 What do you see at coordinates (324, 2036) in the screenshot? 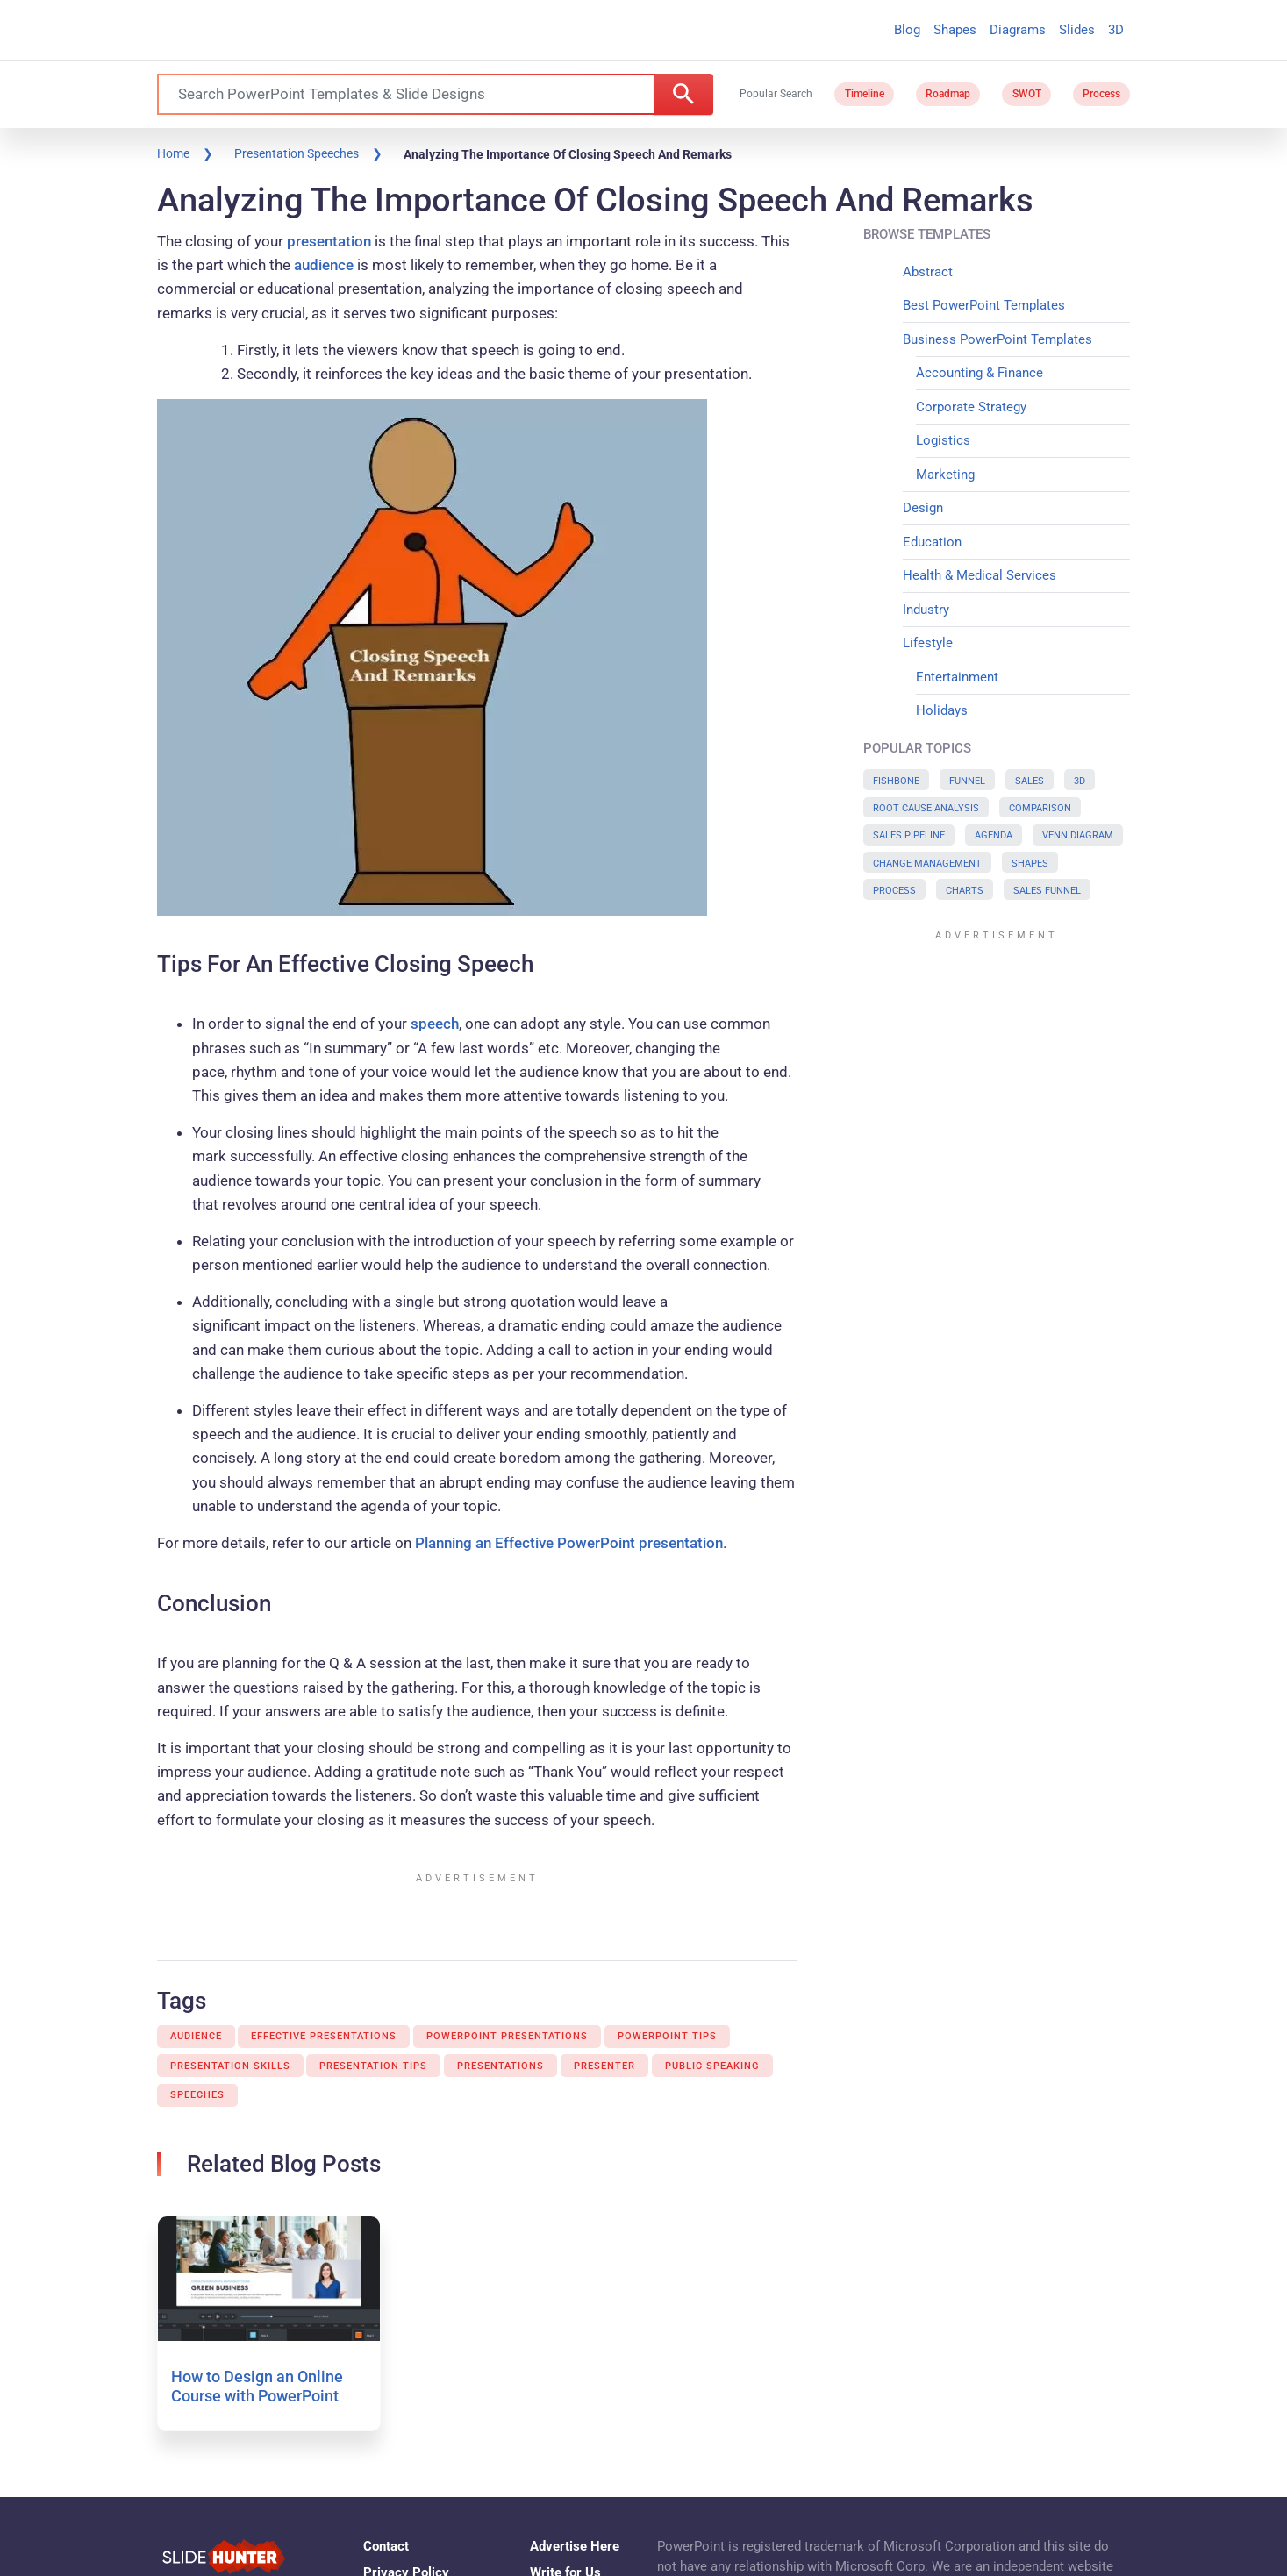
I see `Effective Presentations` at bounding box center [324, 2036].